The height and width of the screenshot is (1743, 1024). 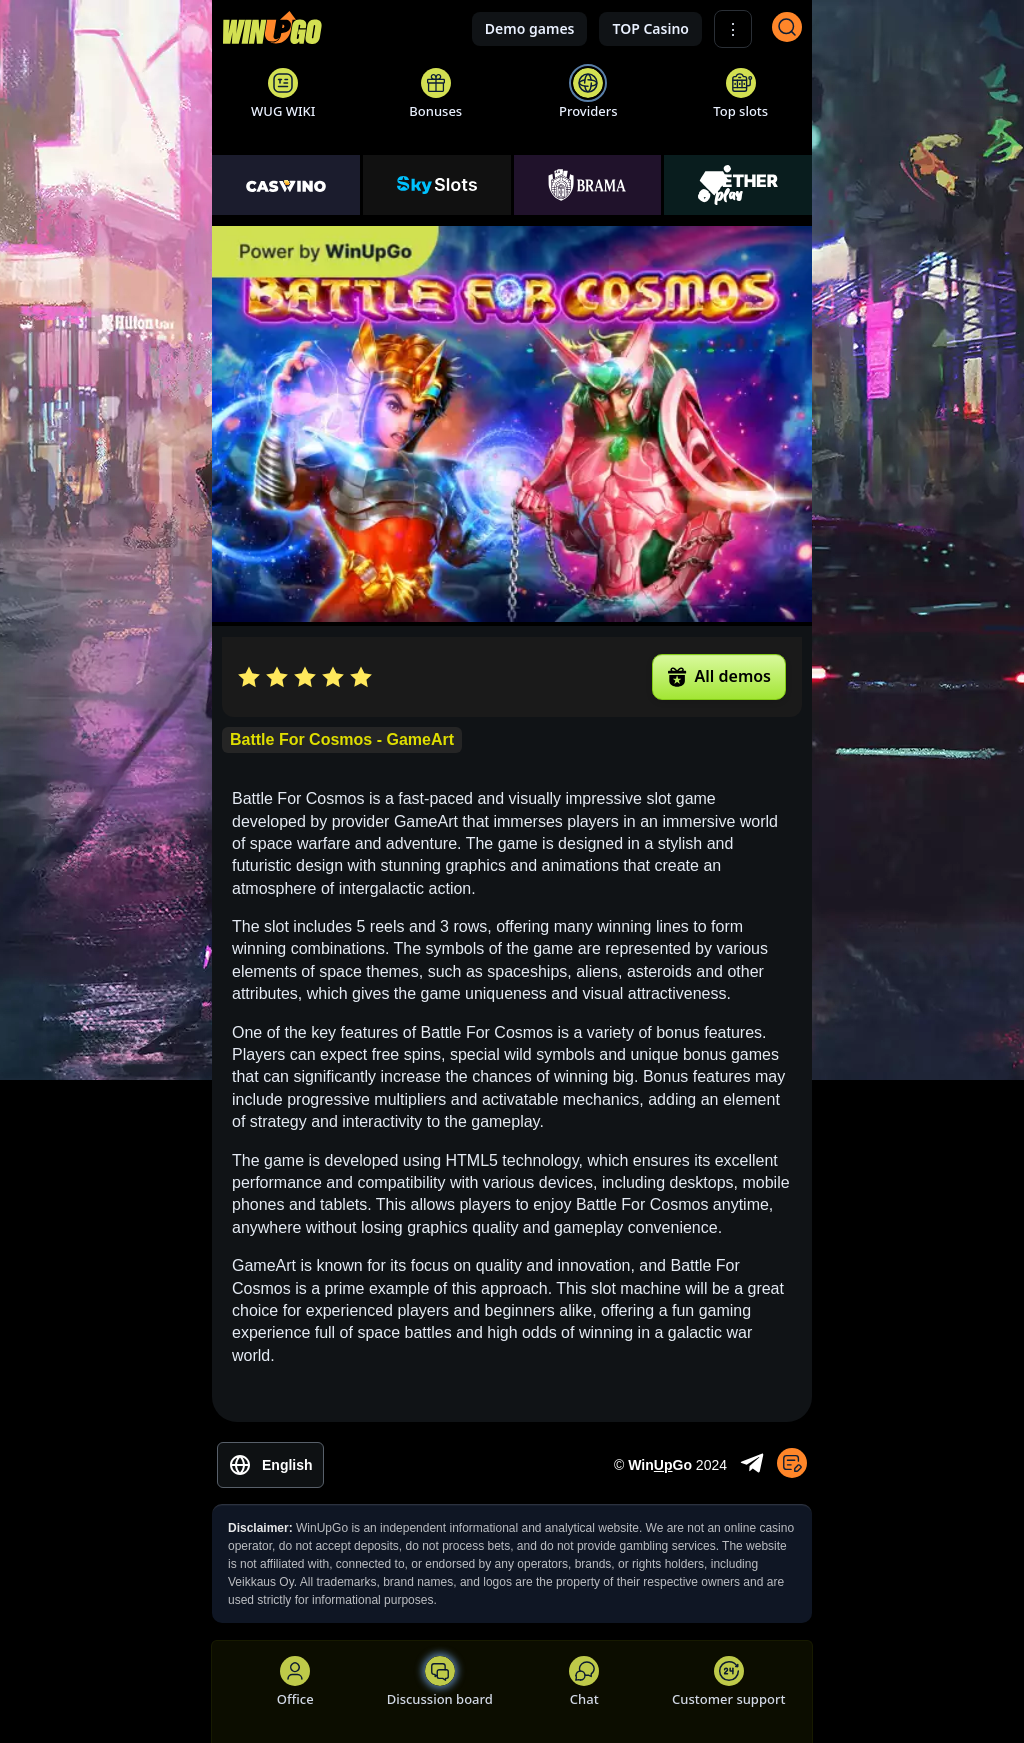 What do you see at coordinates (650, 28) in the screenshot?
I see `TOP Casino` at bounding box center [650, 28].